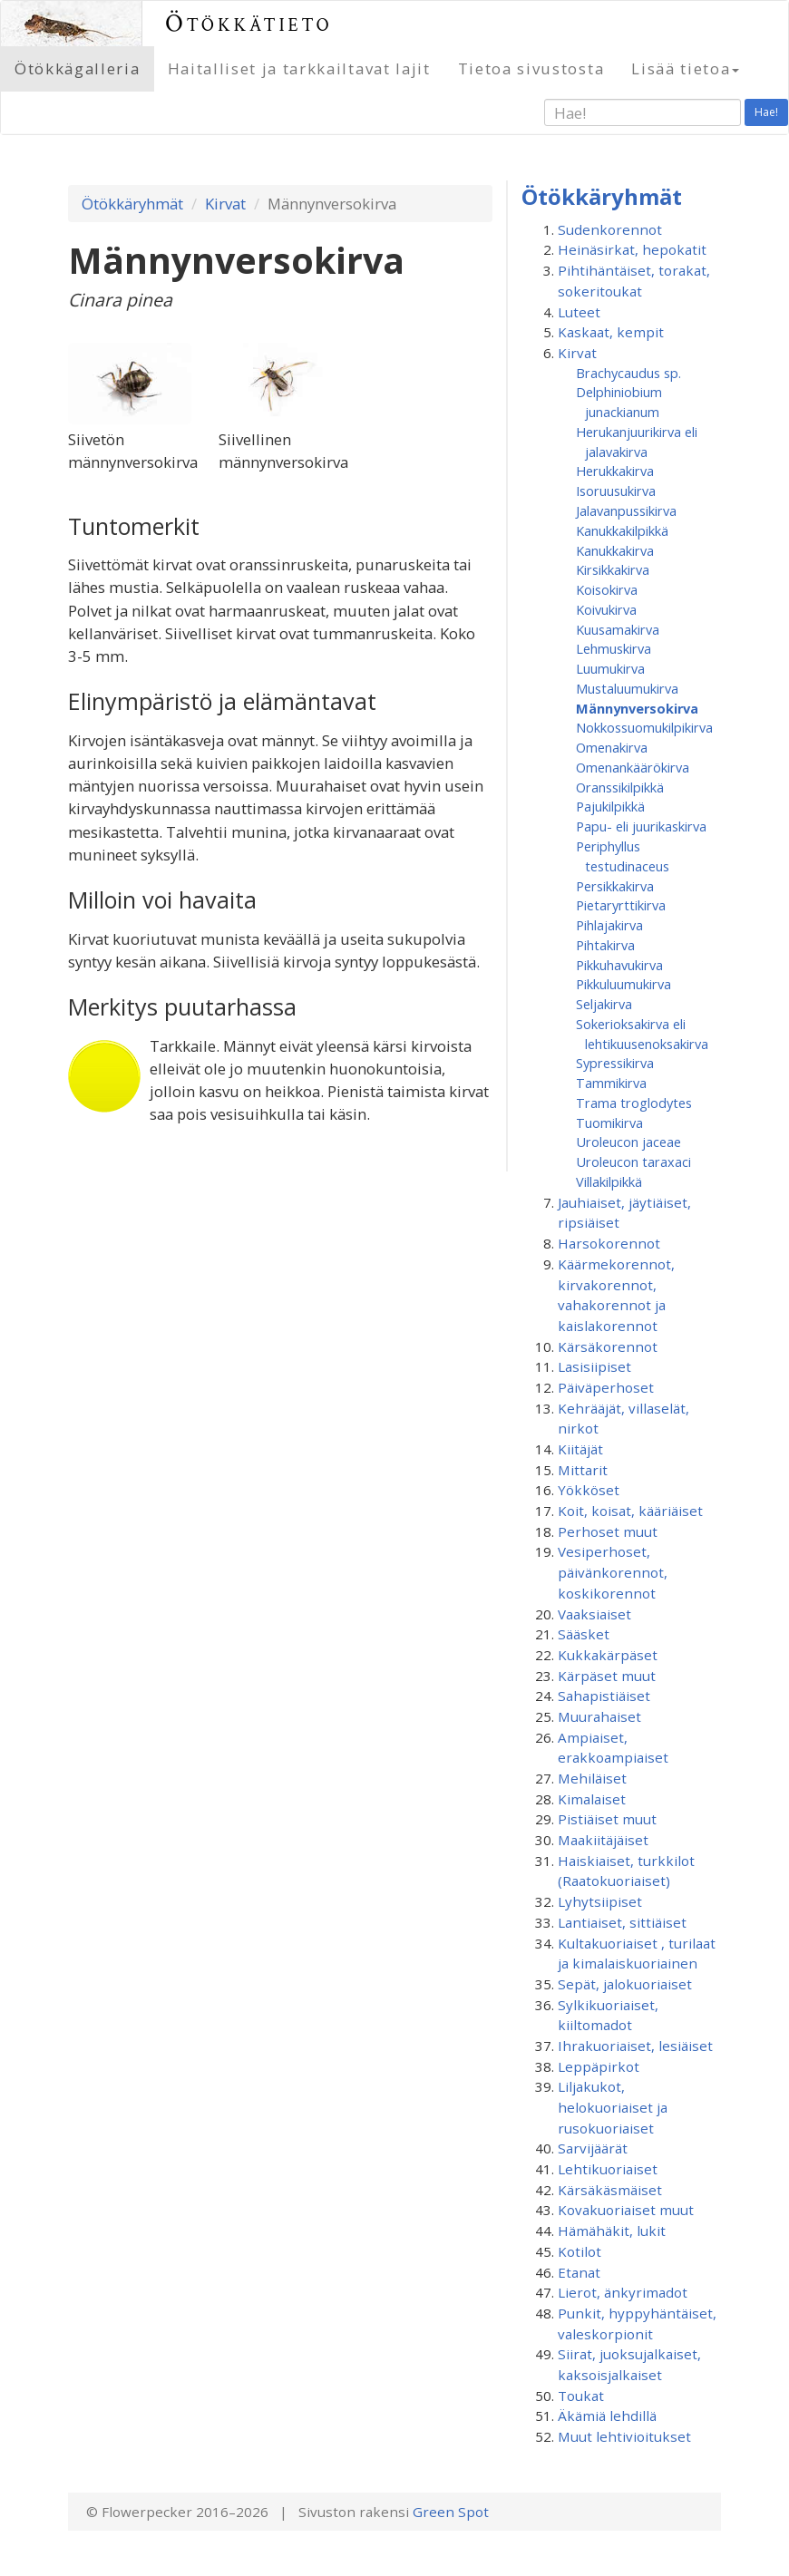  What do you see at coordinates (622, 530) in the screenshot?
I see `Kanukkakilpikkä` at bounding box center [622, 530].